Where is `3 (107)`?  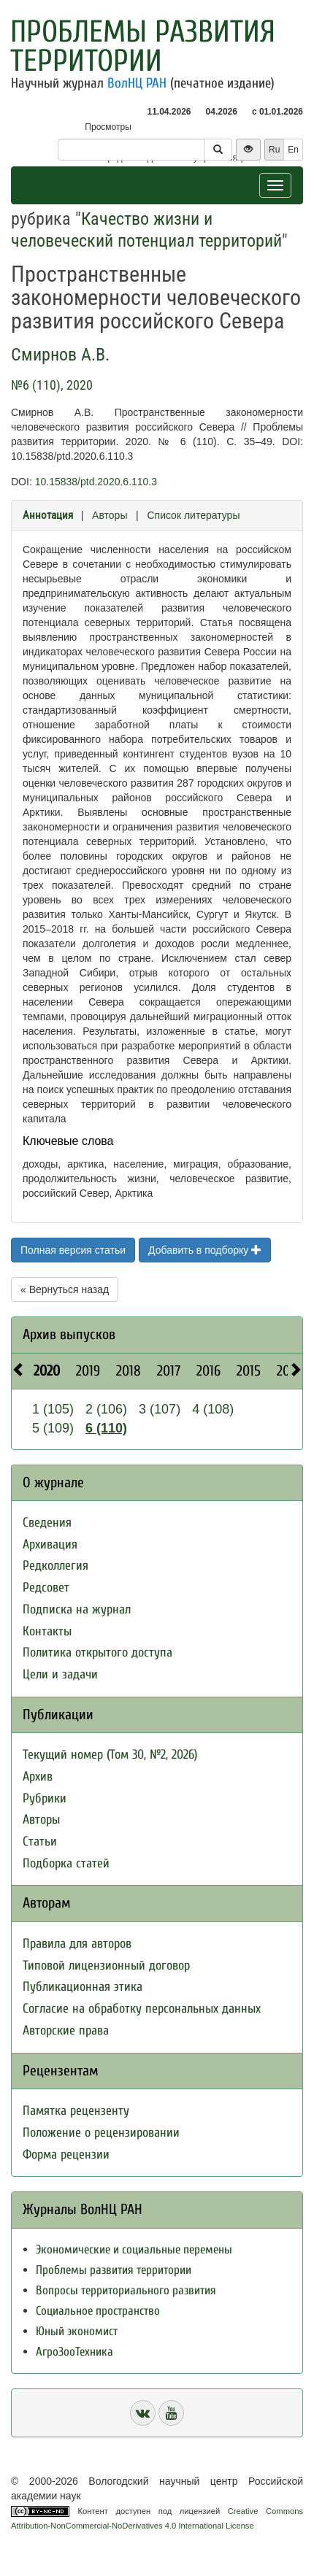
3 (107) is located at coordinates (159, 1409).